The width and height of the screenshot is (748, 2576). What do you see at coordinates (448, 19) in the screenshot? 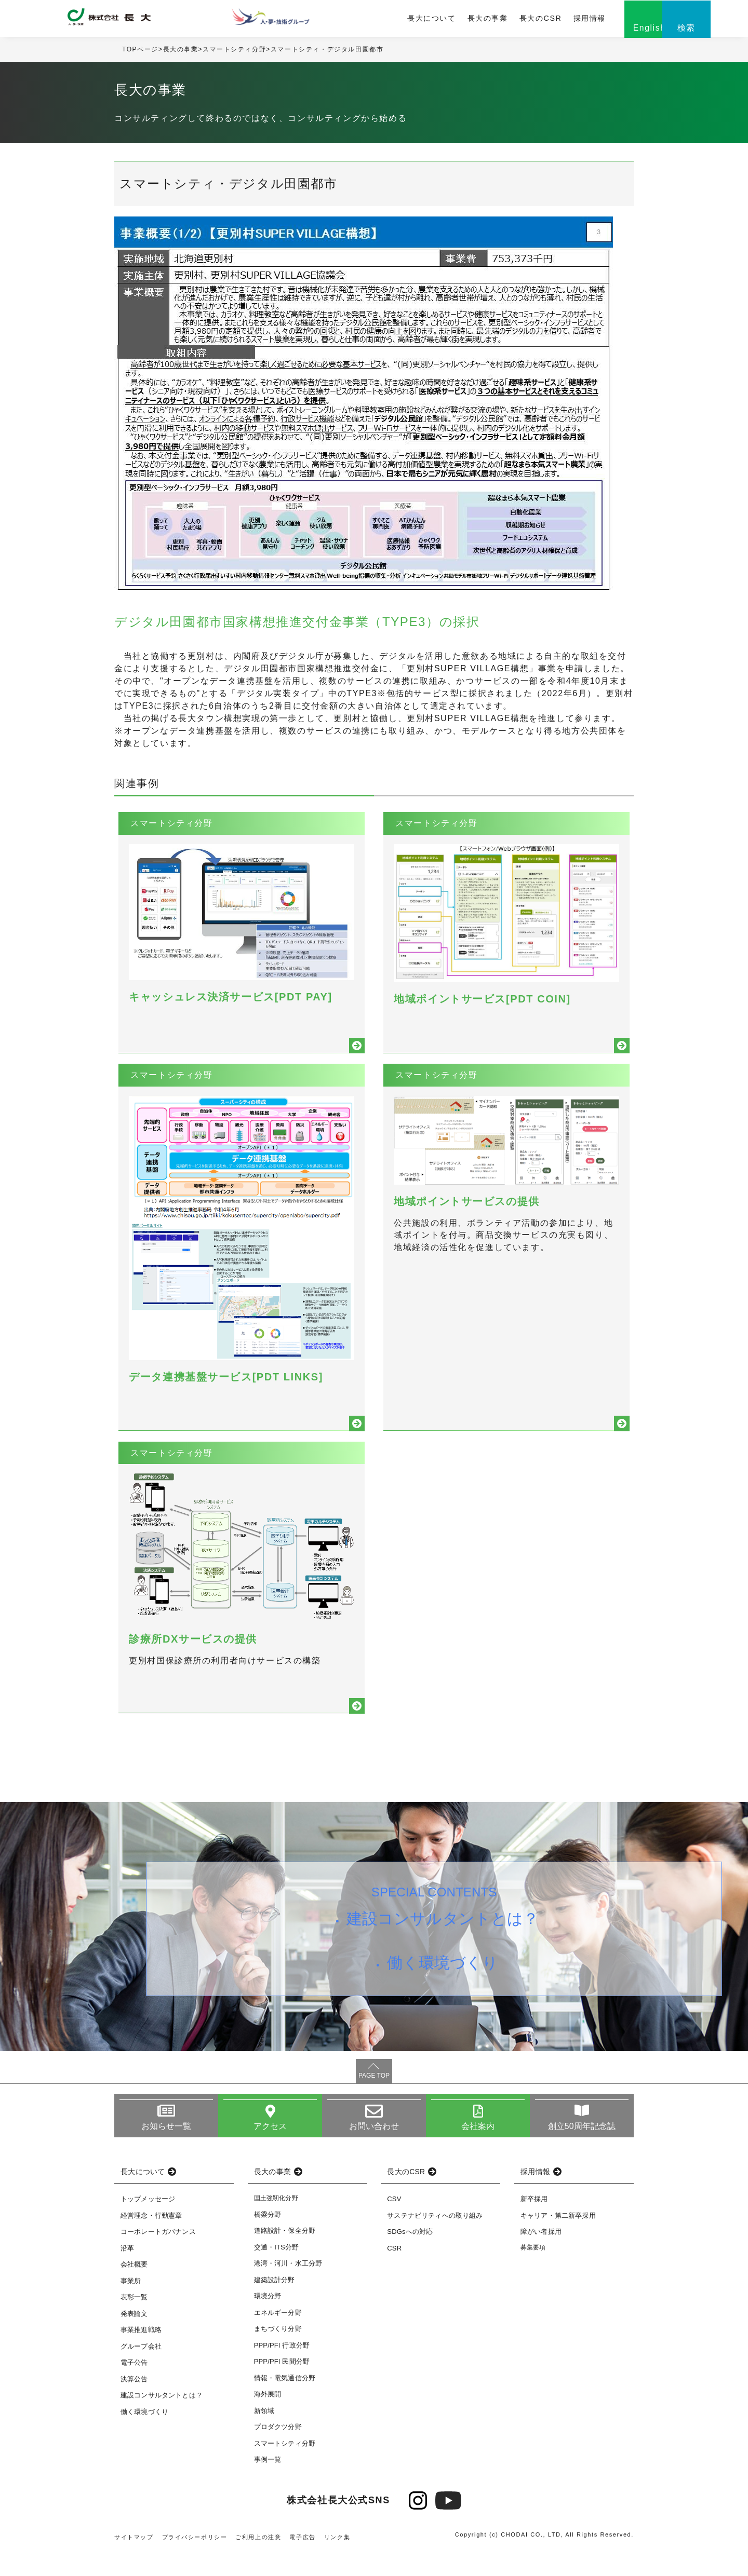
I see `長大の事業` at bounding box center [448, 19].